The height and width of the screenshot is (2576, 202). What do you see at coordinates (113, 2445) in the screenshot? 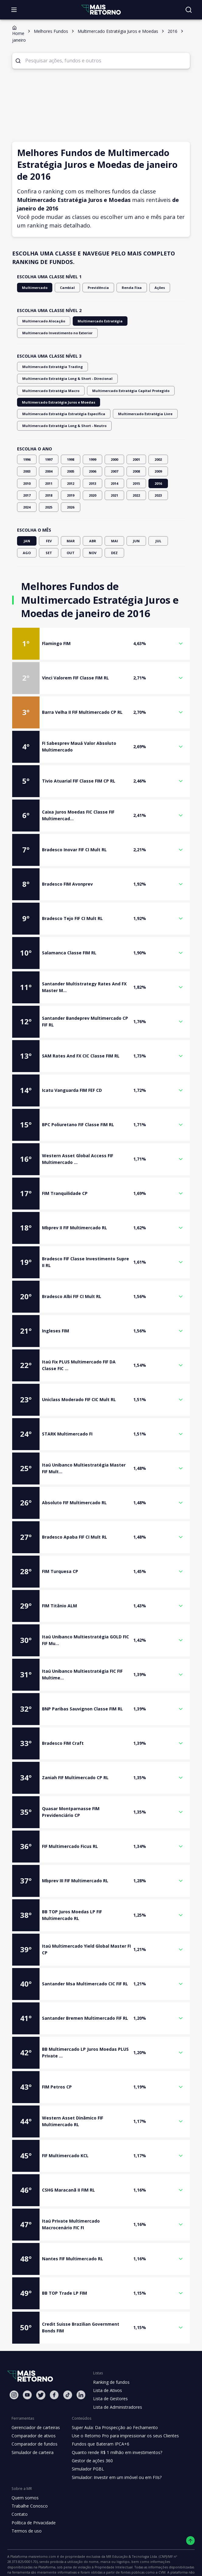
I see `Simulador: Investir em um imóvel ou em FIIs?` at bounding box center [113, 2445].